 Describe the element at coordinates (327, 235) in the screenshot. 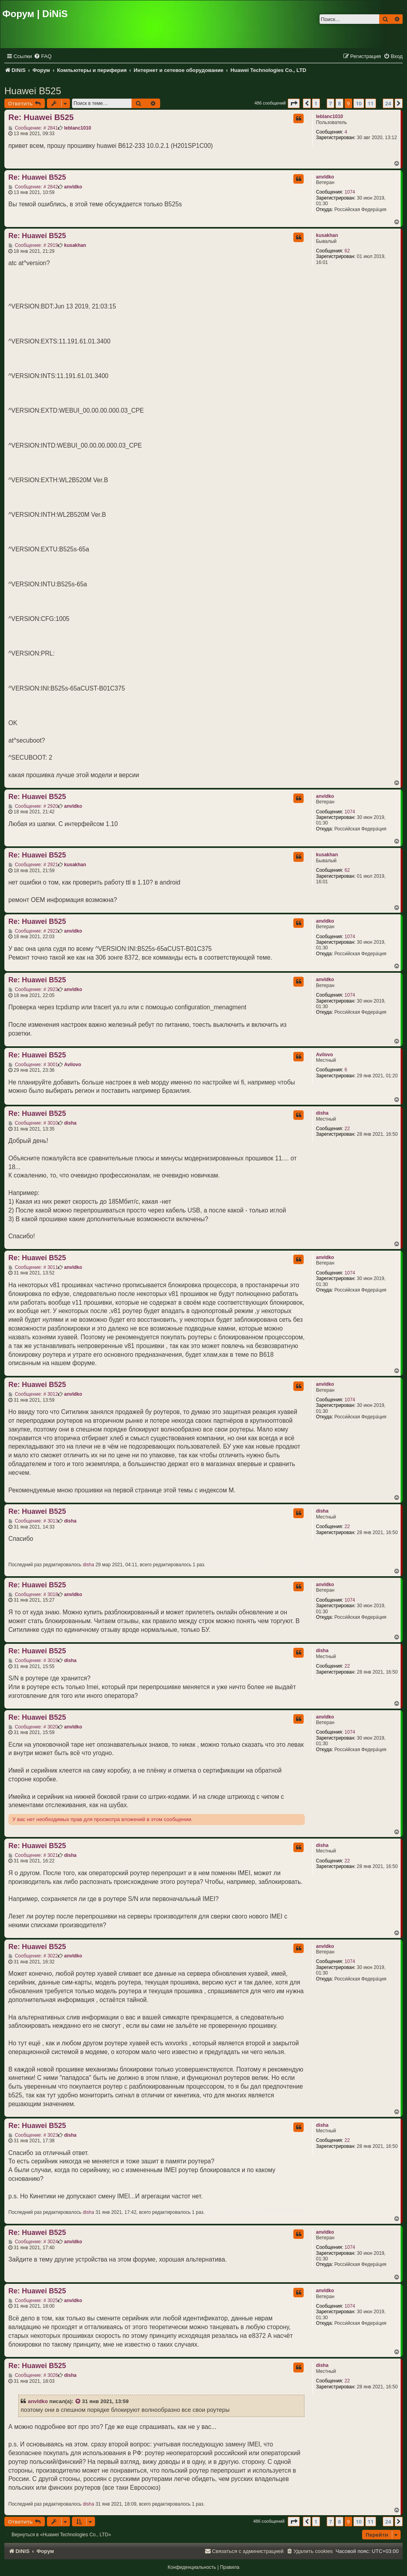

I see `kusakhan` at that location.